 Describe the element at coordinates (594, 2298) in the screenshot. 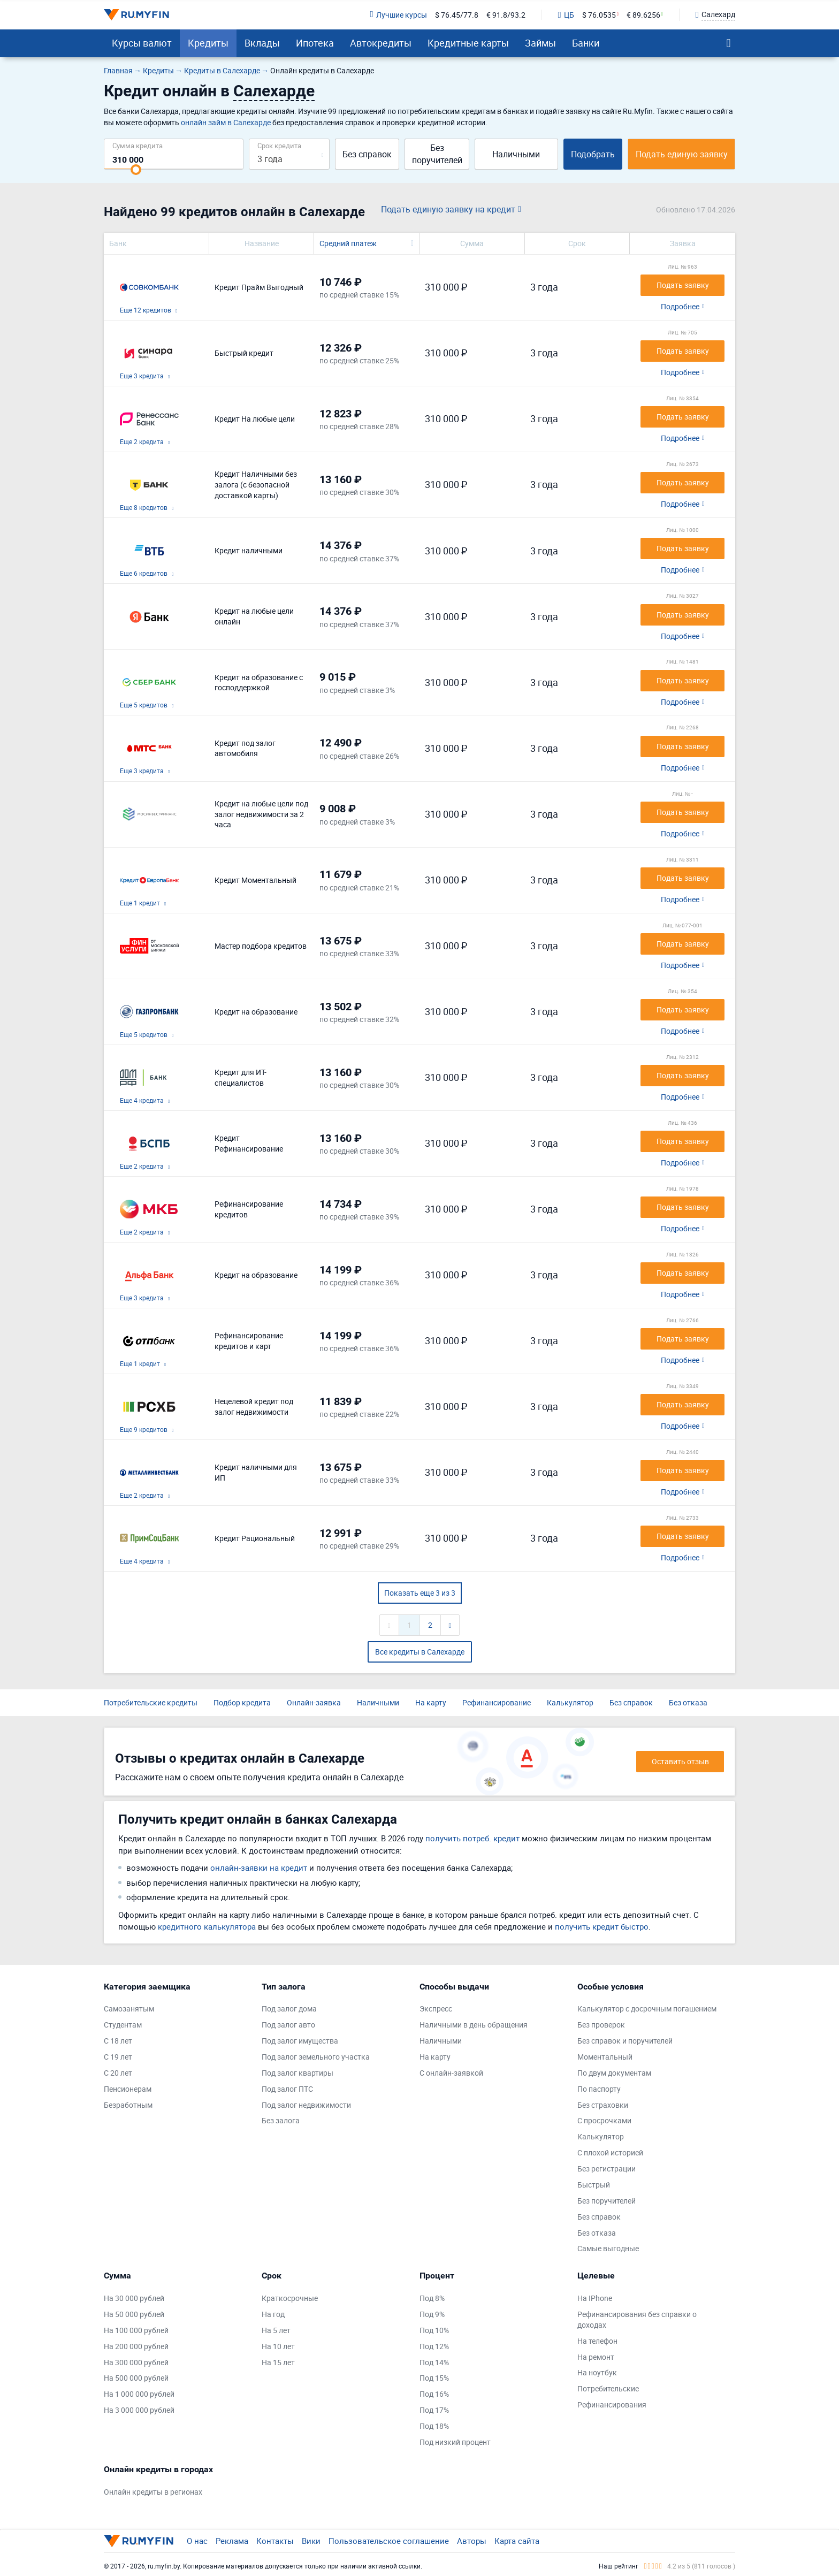

I see `На IPhone` at that location.